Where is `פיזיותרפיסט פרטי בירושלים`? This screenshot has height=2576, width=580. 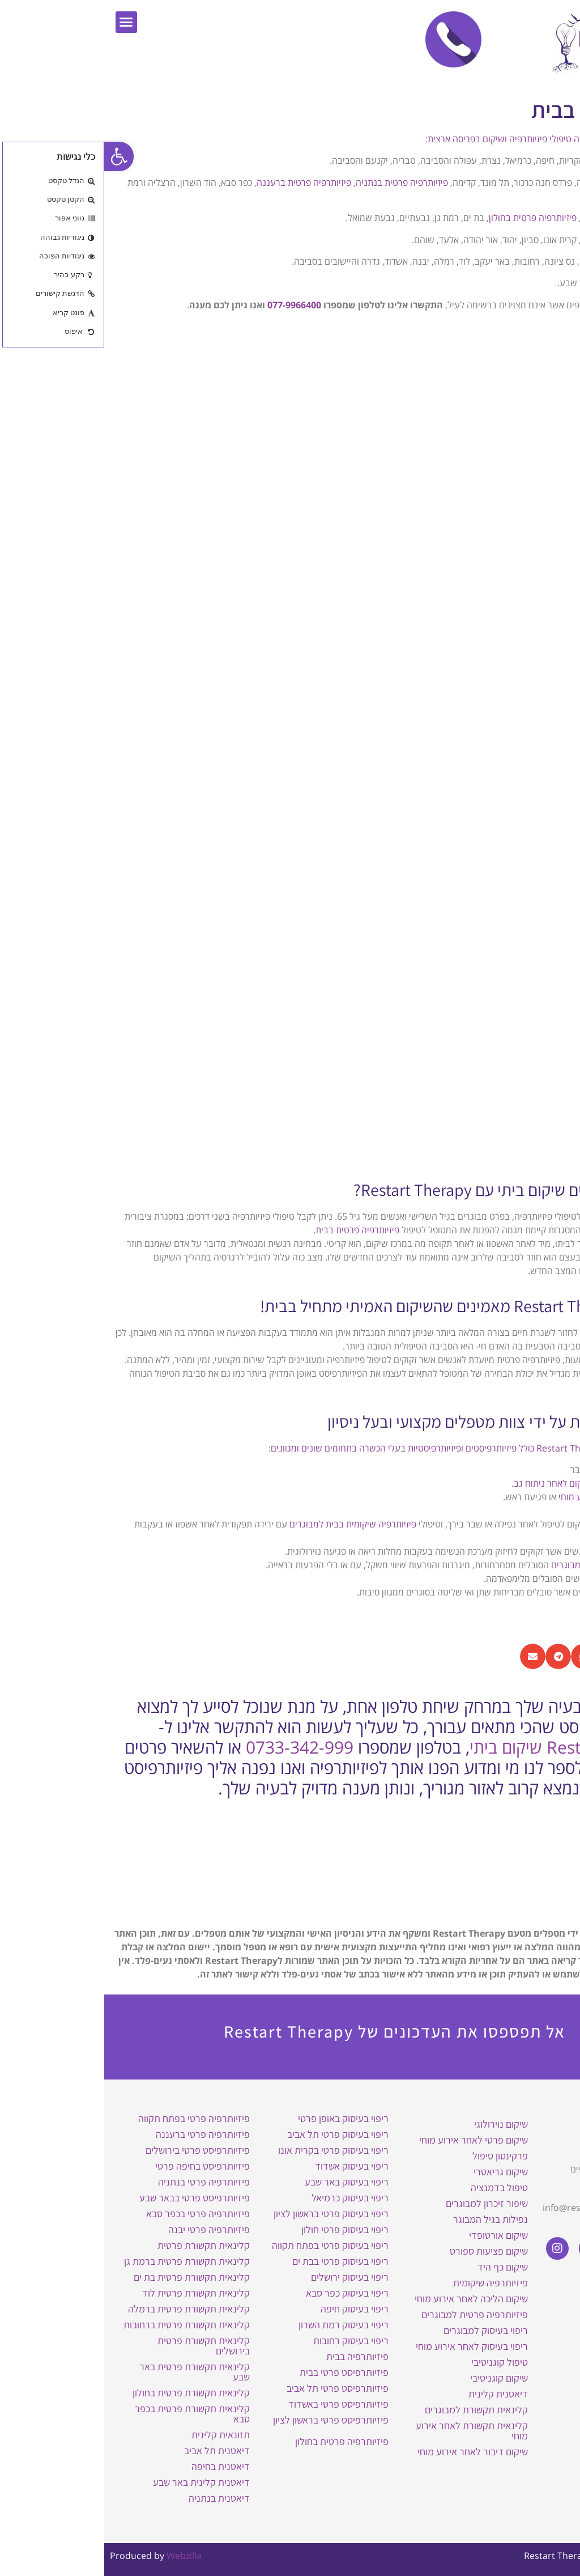
פיזיותרפיסט פרטי בירושלים is located at coordinates (93, 2150).